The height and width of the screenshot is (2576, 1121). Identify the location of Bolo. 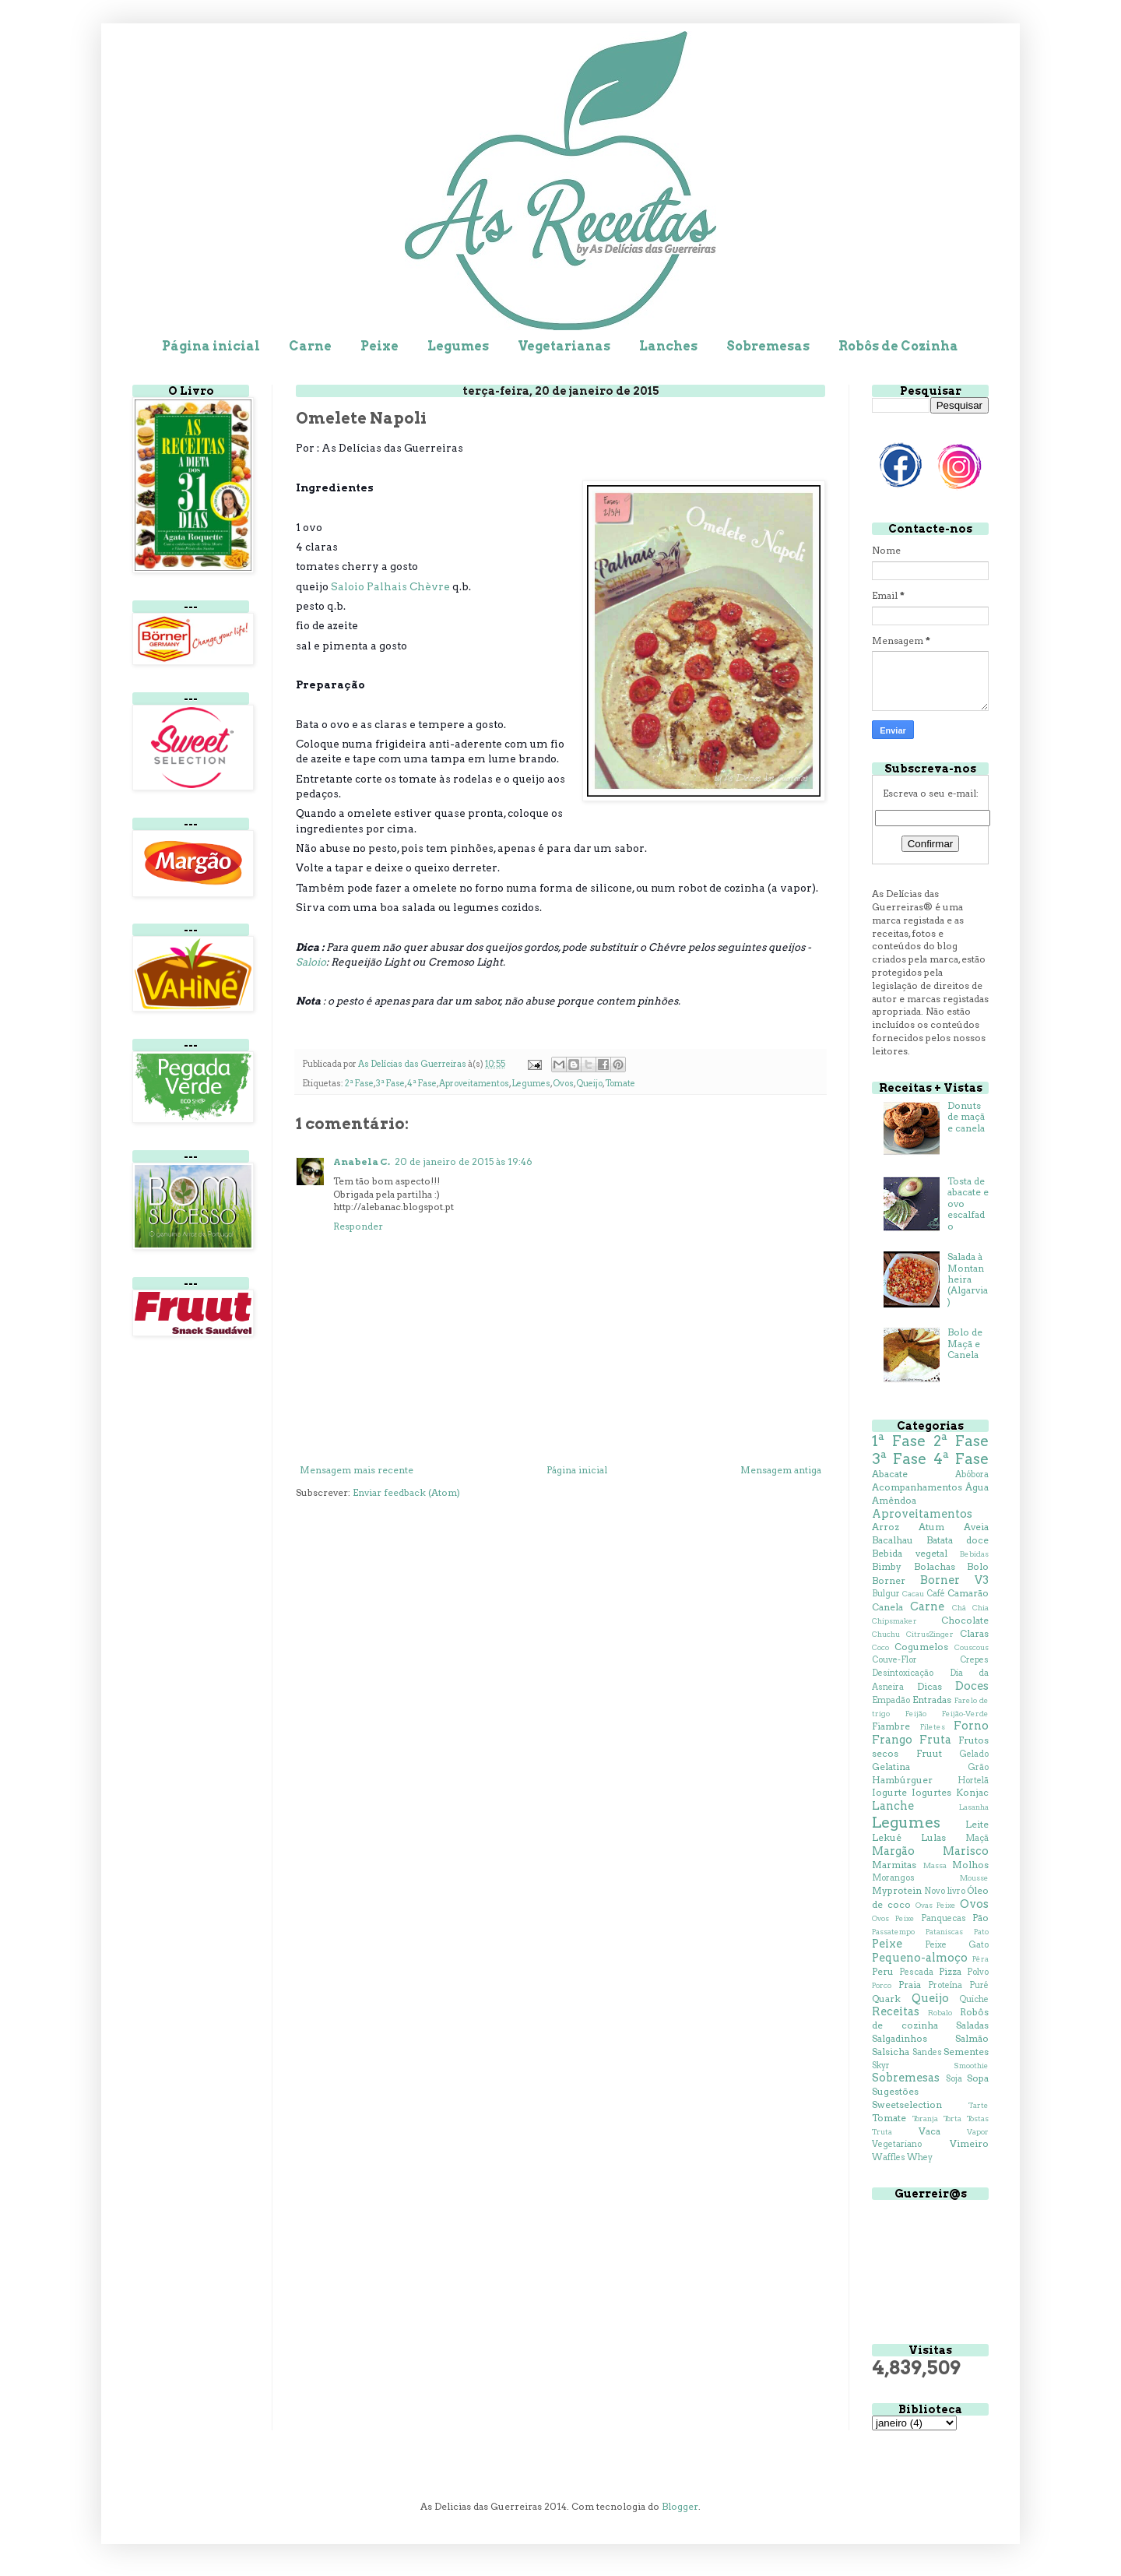
(978, 1566).